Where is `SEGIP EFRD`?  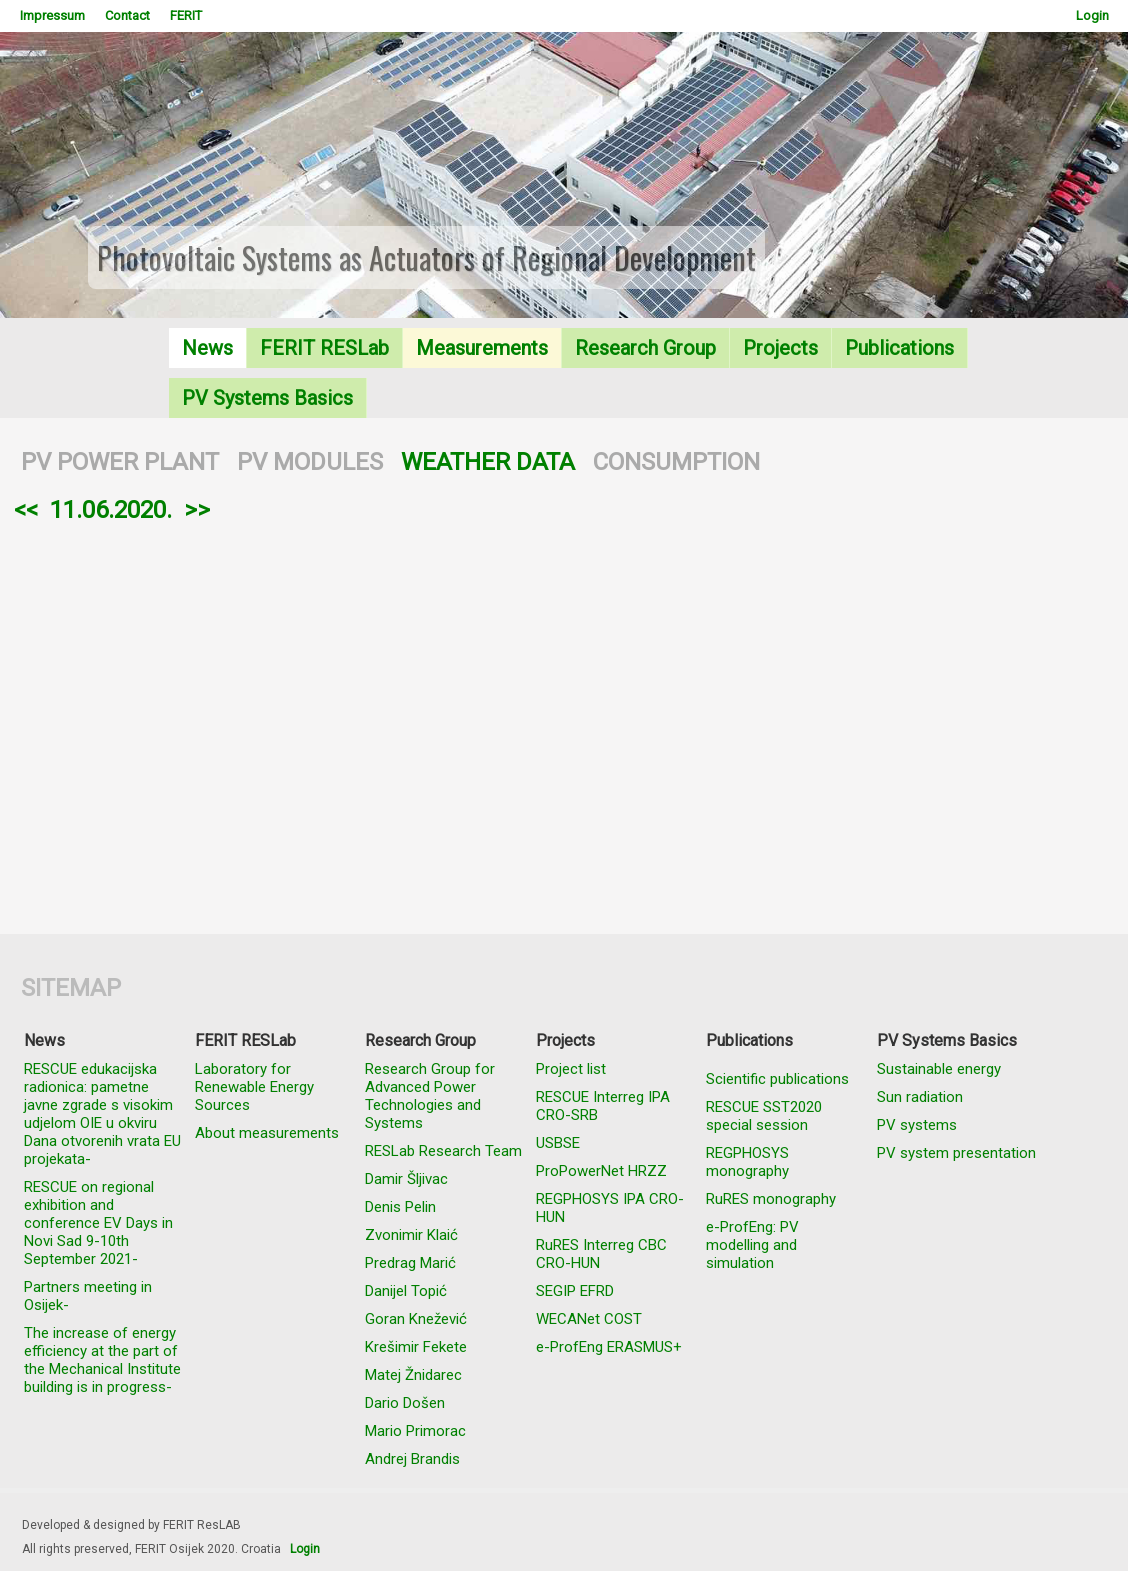
SEGIP EFRD is located at coordinates (575, 1291).